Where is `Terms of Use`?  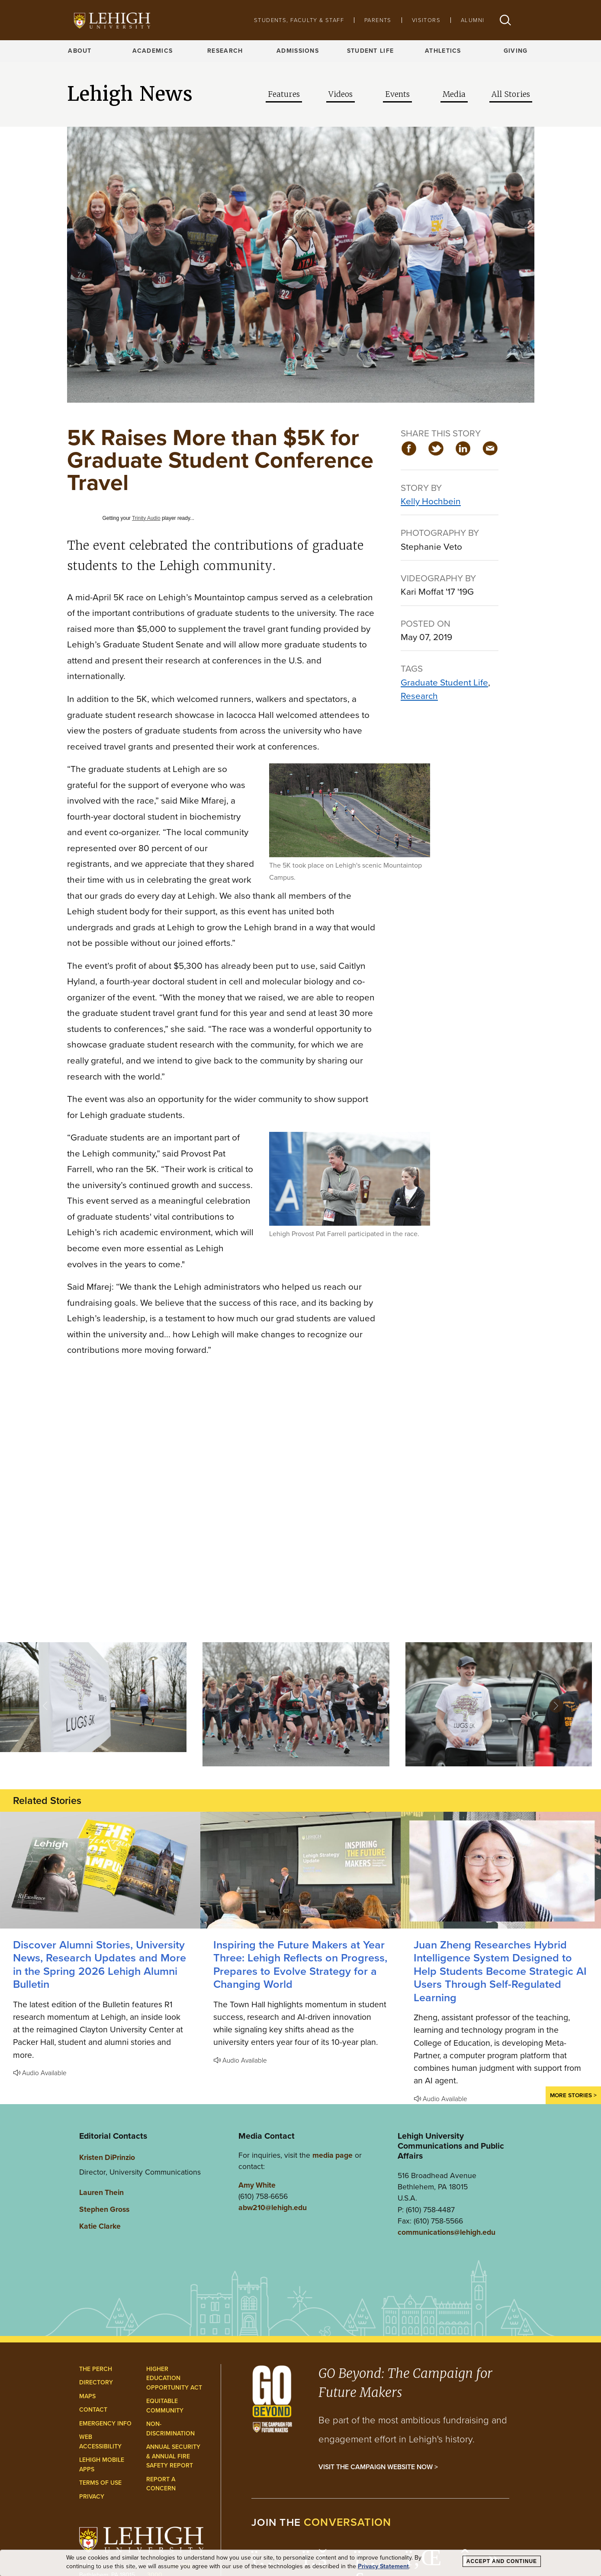 Terms of Use is located at coordinates (100, 2482).